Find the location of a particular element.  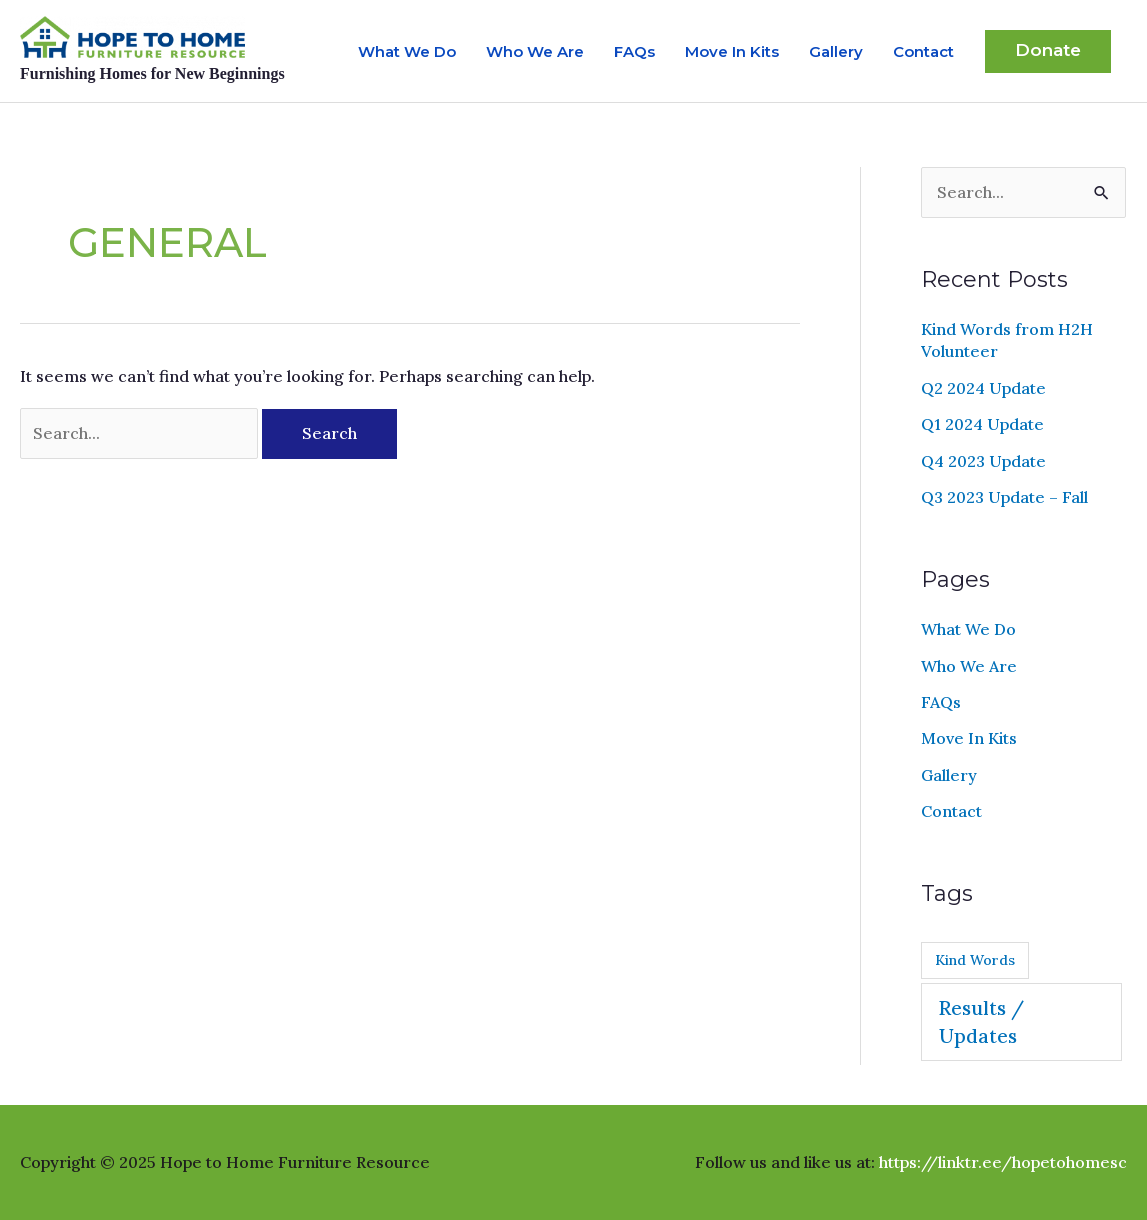

Q4 2023 Update is located at coordinates (983, 461).